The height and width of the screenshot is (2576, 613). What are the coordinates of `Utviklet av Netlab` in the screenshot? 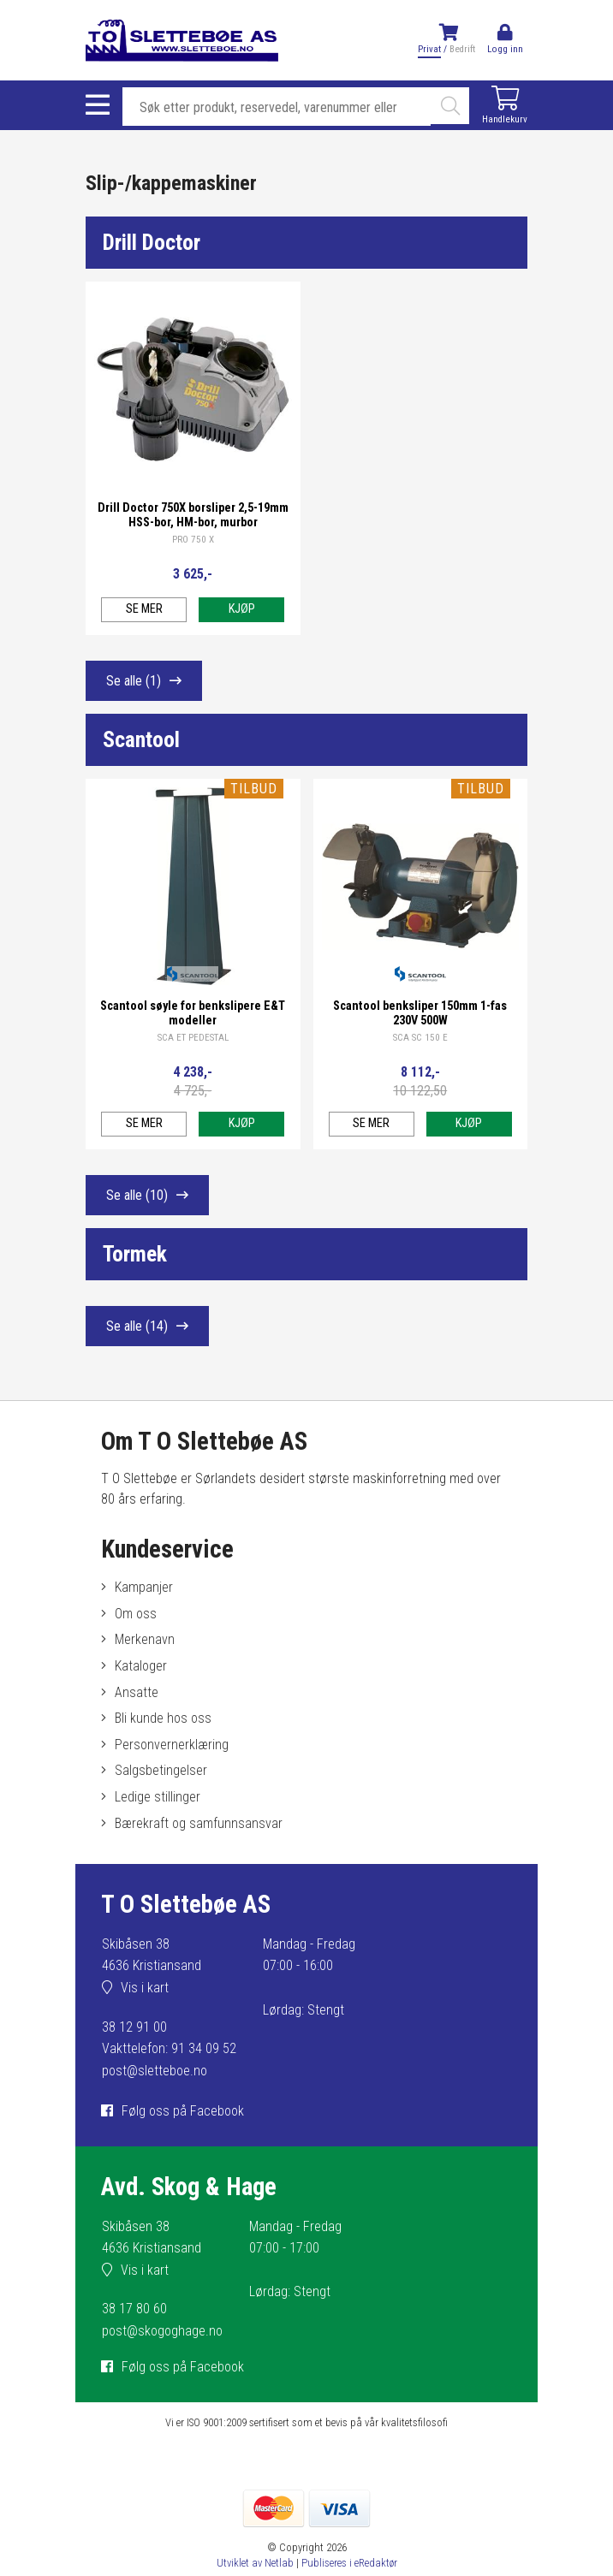 It's located at (255, 2562).